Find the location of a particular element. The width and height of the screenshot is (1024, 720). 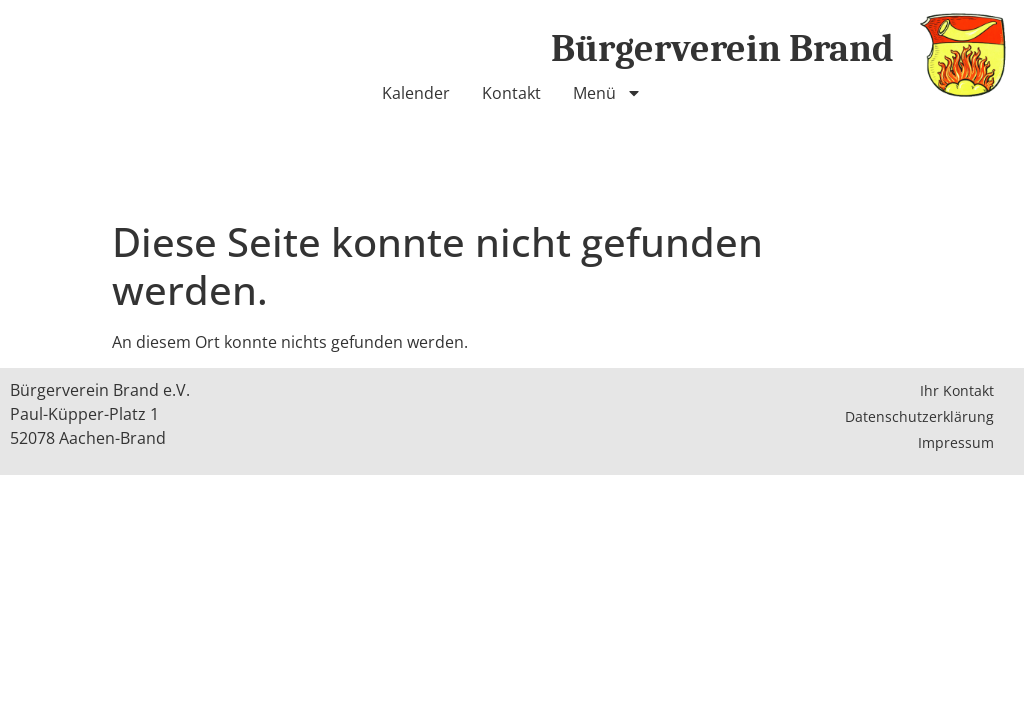

Datenschutzerklärung is located at coordinates (919, 416).